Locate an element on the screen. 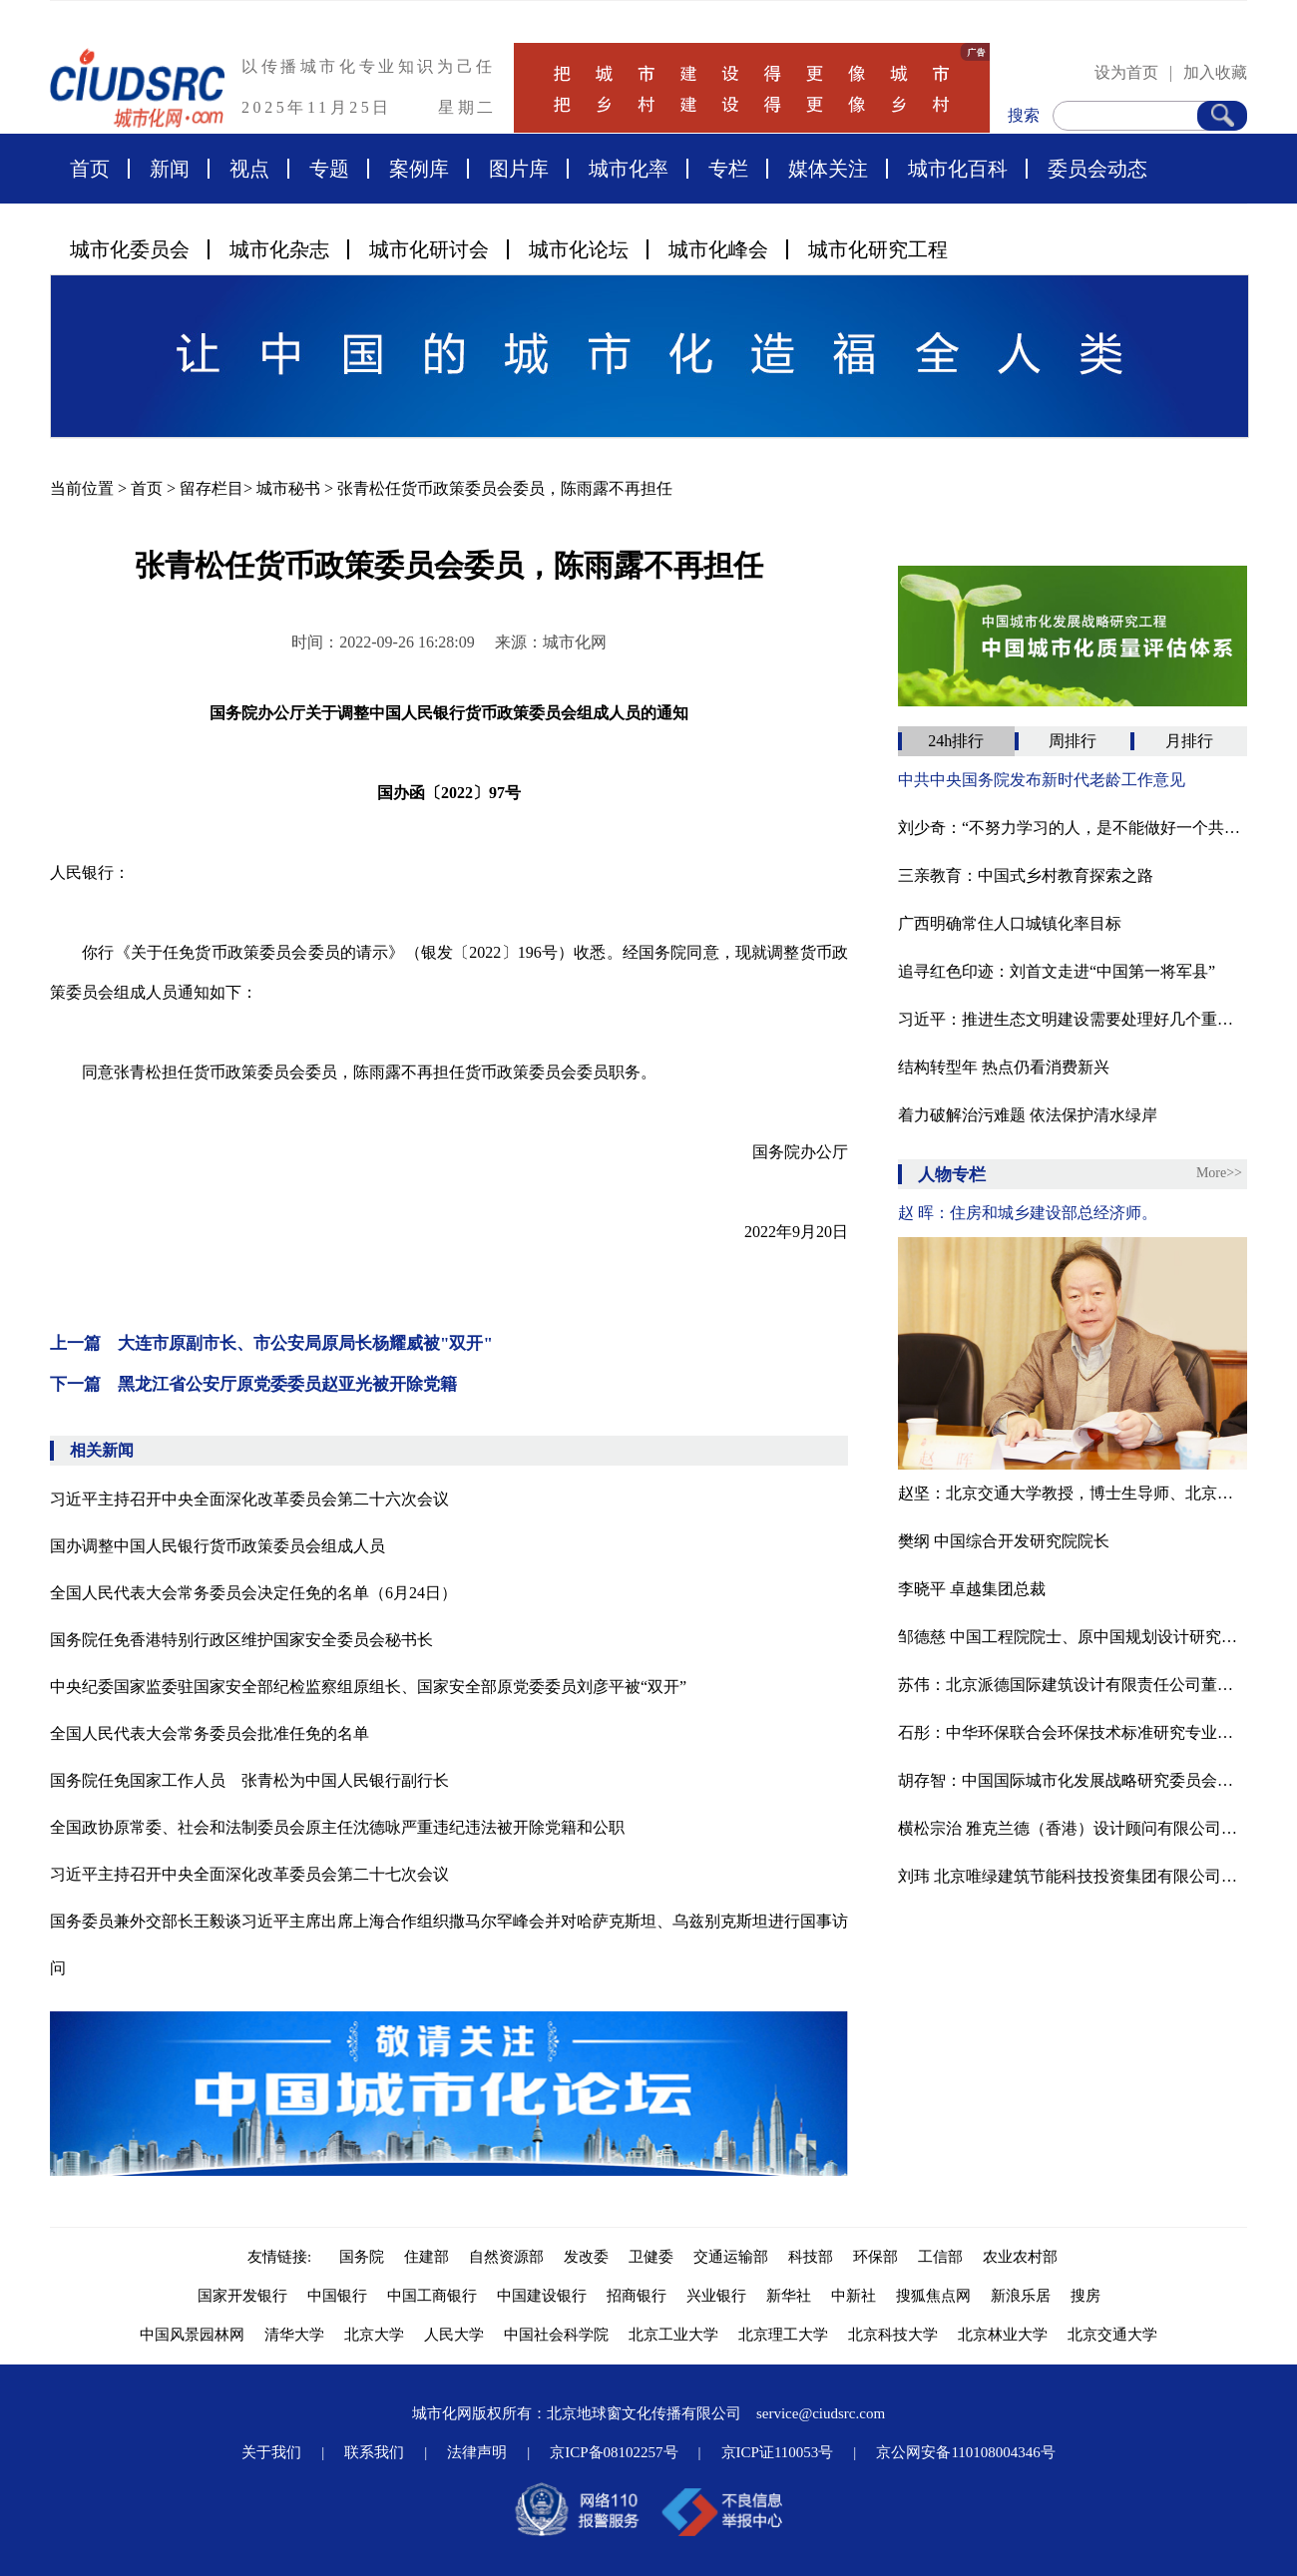 The image size is (1297, 2576). 三亲教育：中国式乡村教育探索之路 is located at coordinates (1025, 875).